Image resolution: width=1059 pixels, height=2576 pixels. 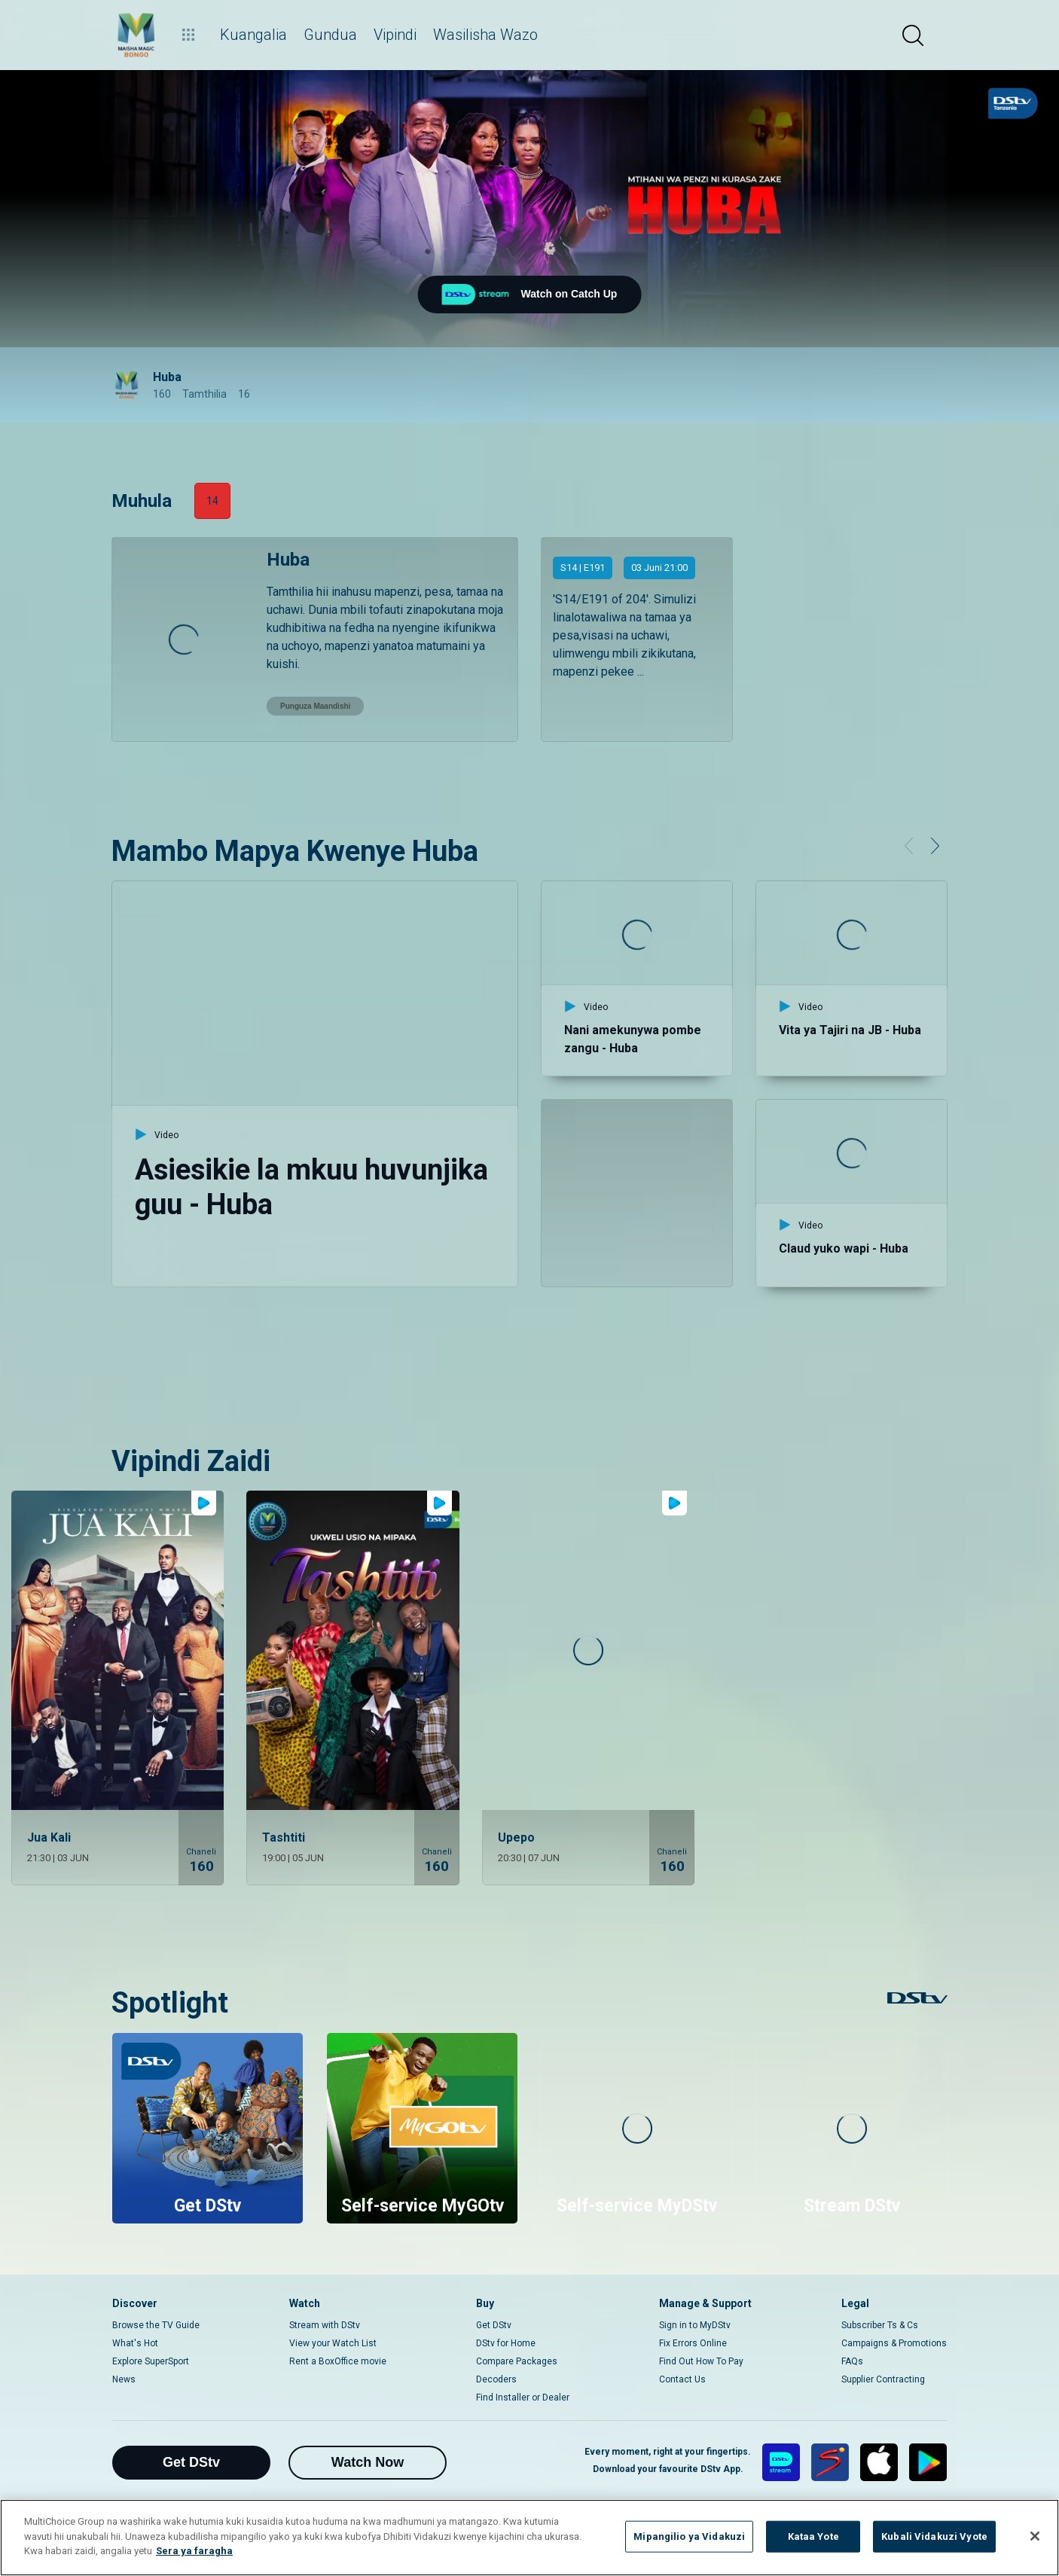 What do you see at coordinates (522, 2397) in the screenshot?
I see `Find Installer or Dealer` at bounding box center [522, 2397].